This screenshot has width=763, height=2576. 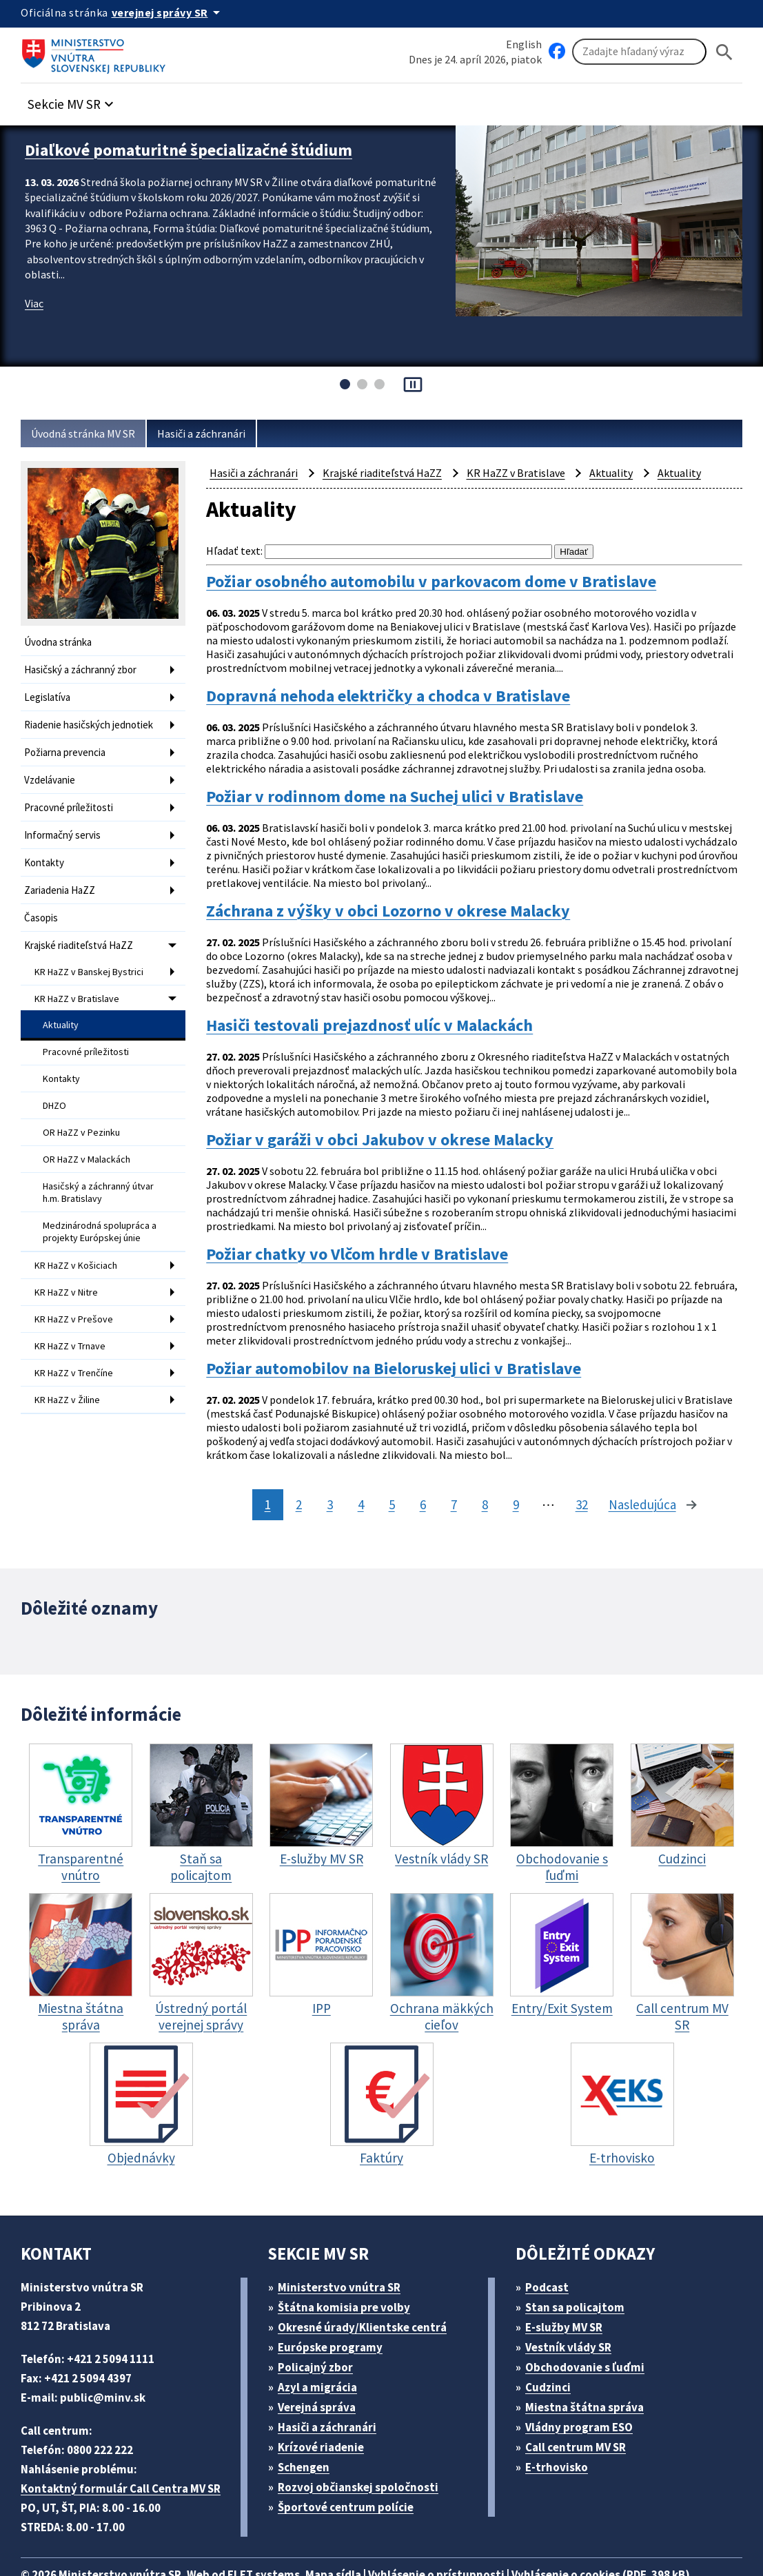 I want to click on OR HaZZ v Malackách, so click(x=92, y=1132).